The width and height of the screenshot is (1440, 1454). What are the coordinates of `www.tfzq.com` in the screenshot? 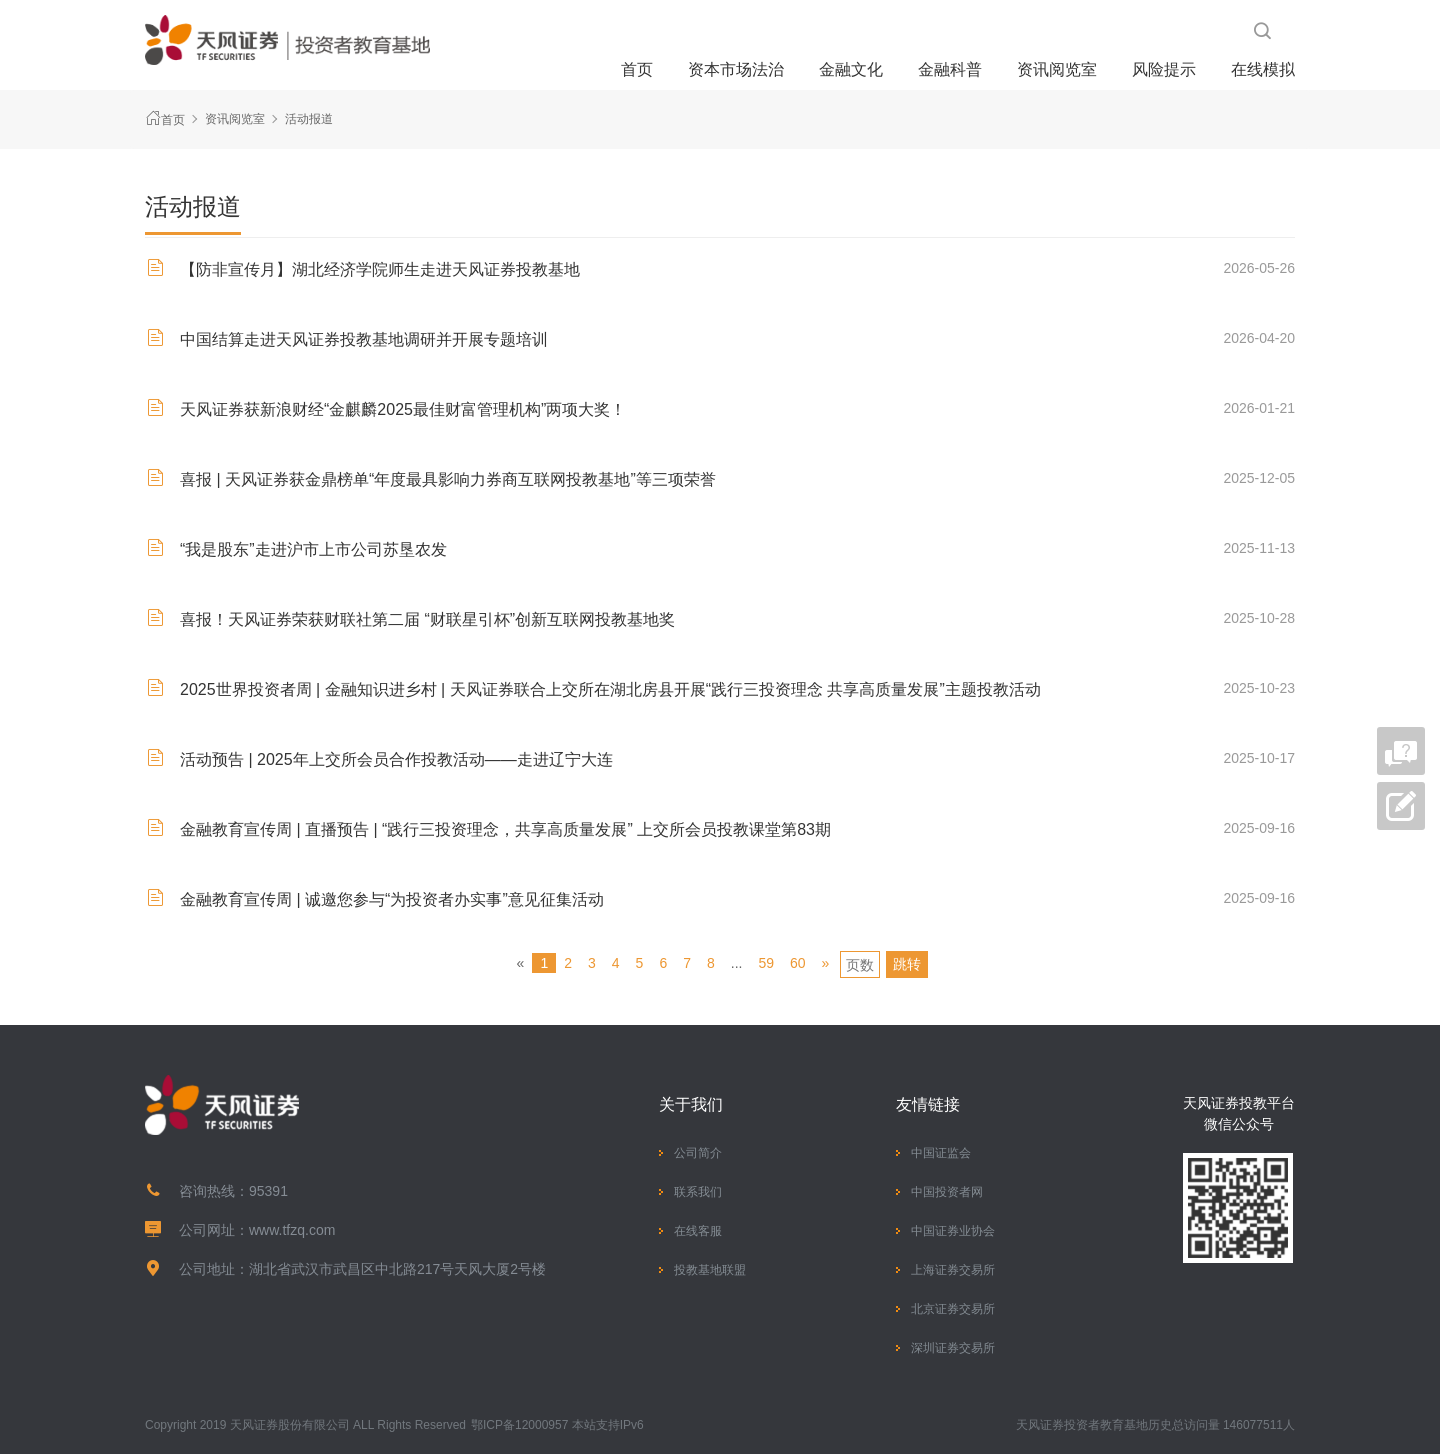 It's located at (292, 1230).